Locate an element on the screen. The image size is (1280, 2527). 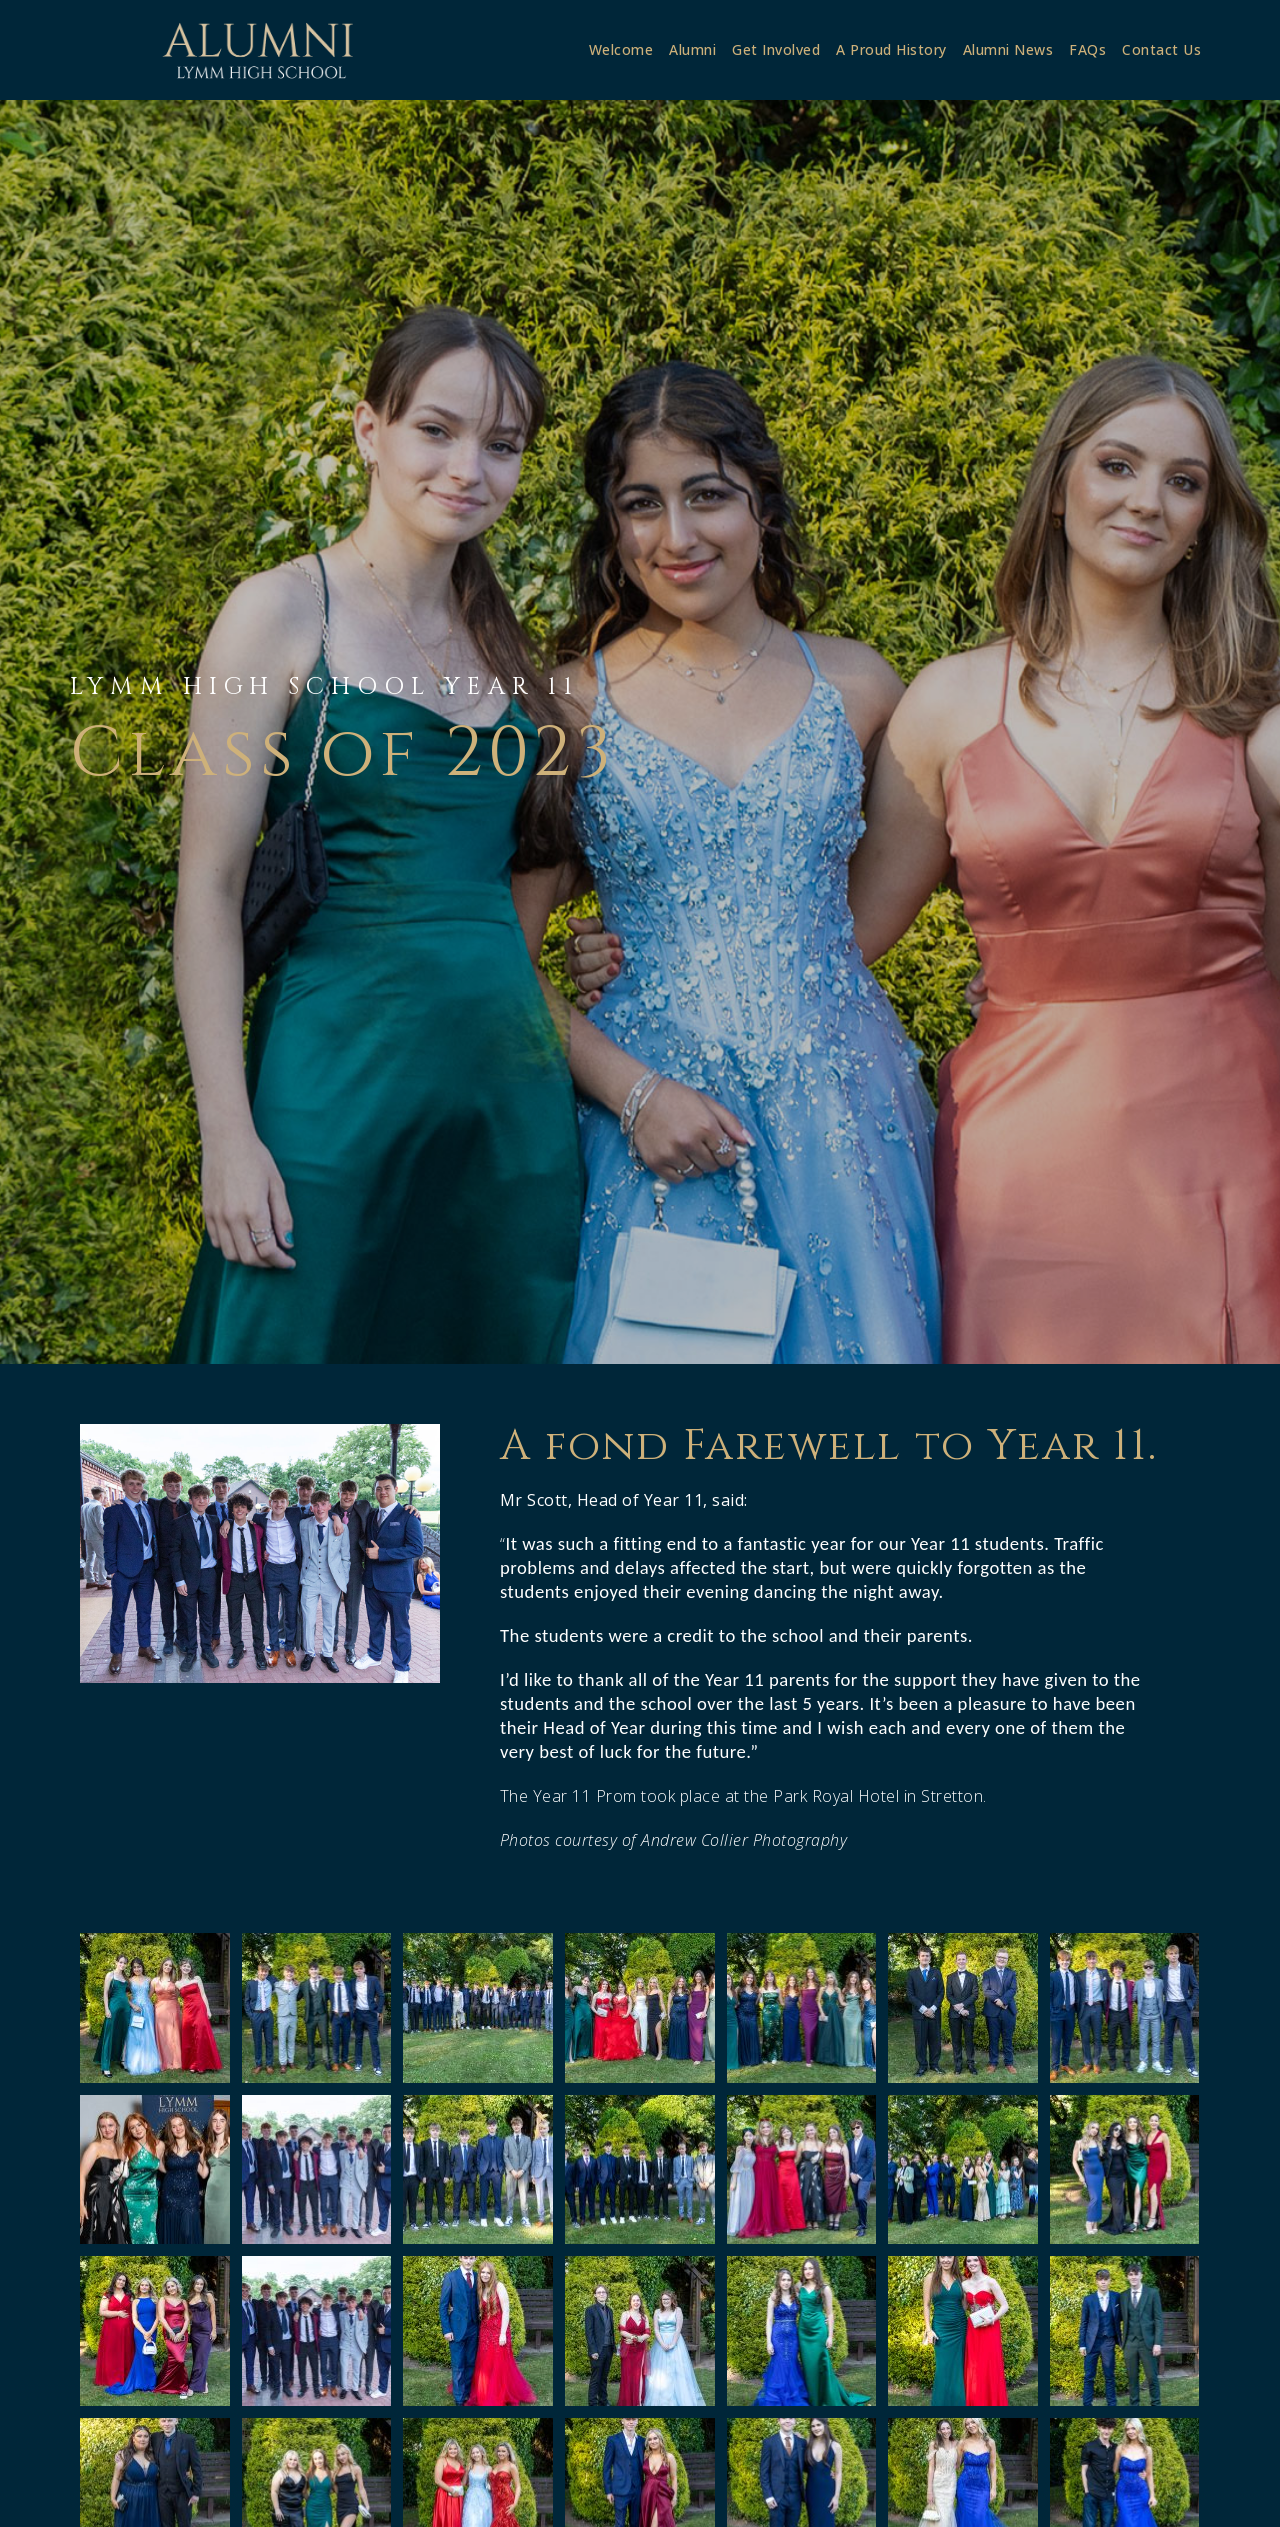
Alumni is located at coordinates (692, 49).